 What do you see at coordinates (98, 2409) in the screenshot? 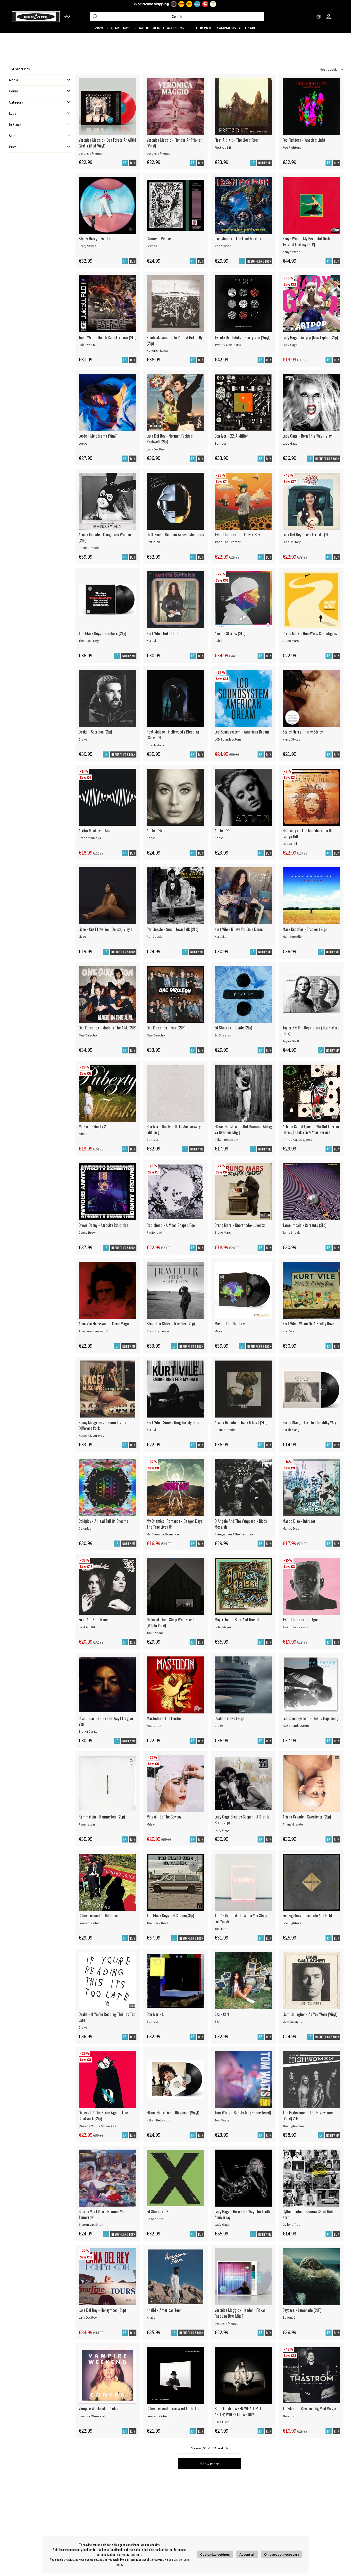
I see `Vampire Weekend - Contra` at bounding box center [98, 2409].